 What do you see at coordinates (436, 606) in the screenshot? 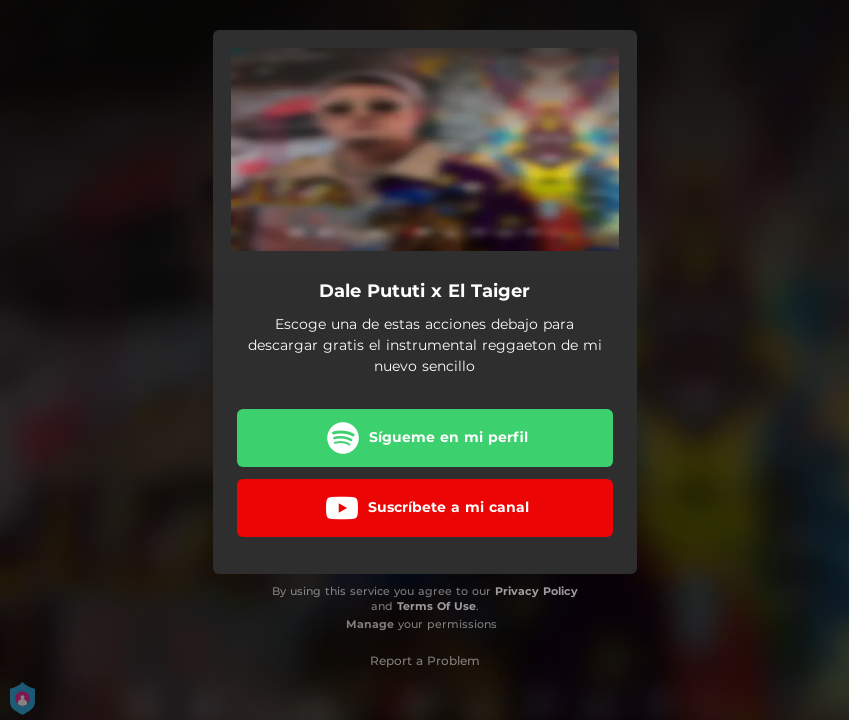
I see `Terms Of Use` at bounding box center [436, 606].